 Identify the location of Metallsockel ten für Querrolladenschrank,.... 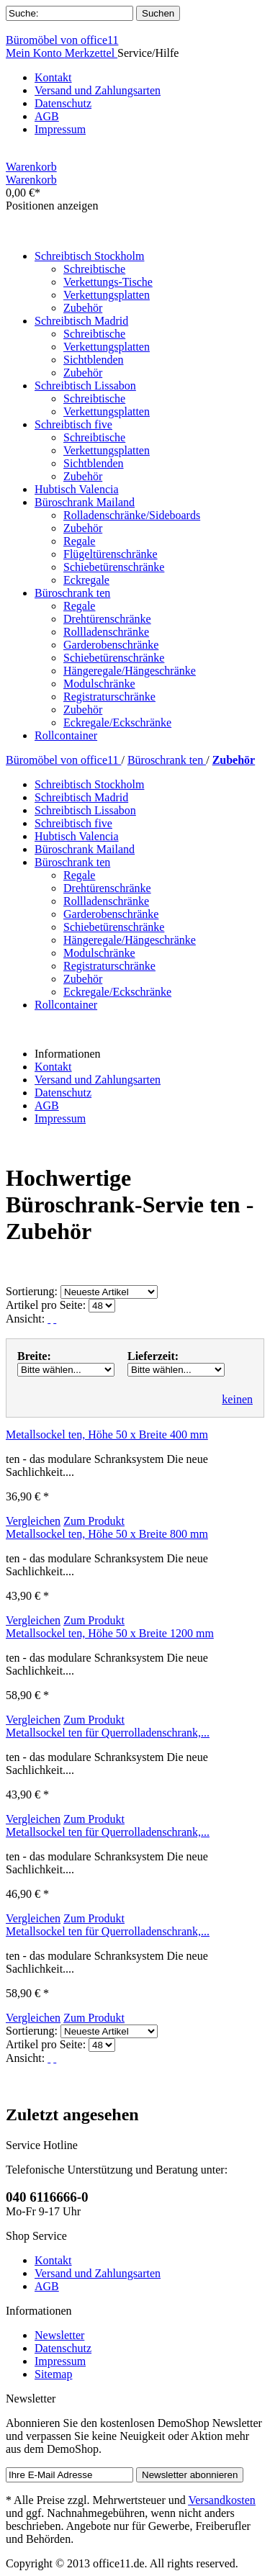
(108, 1732).